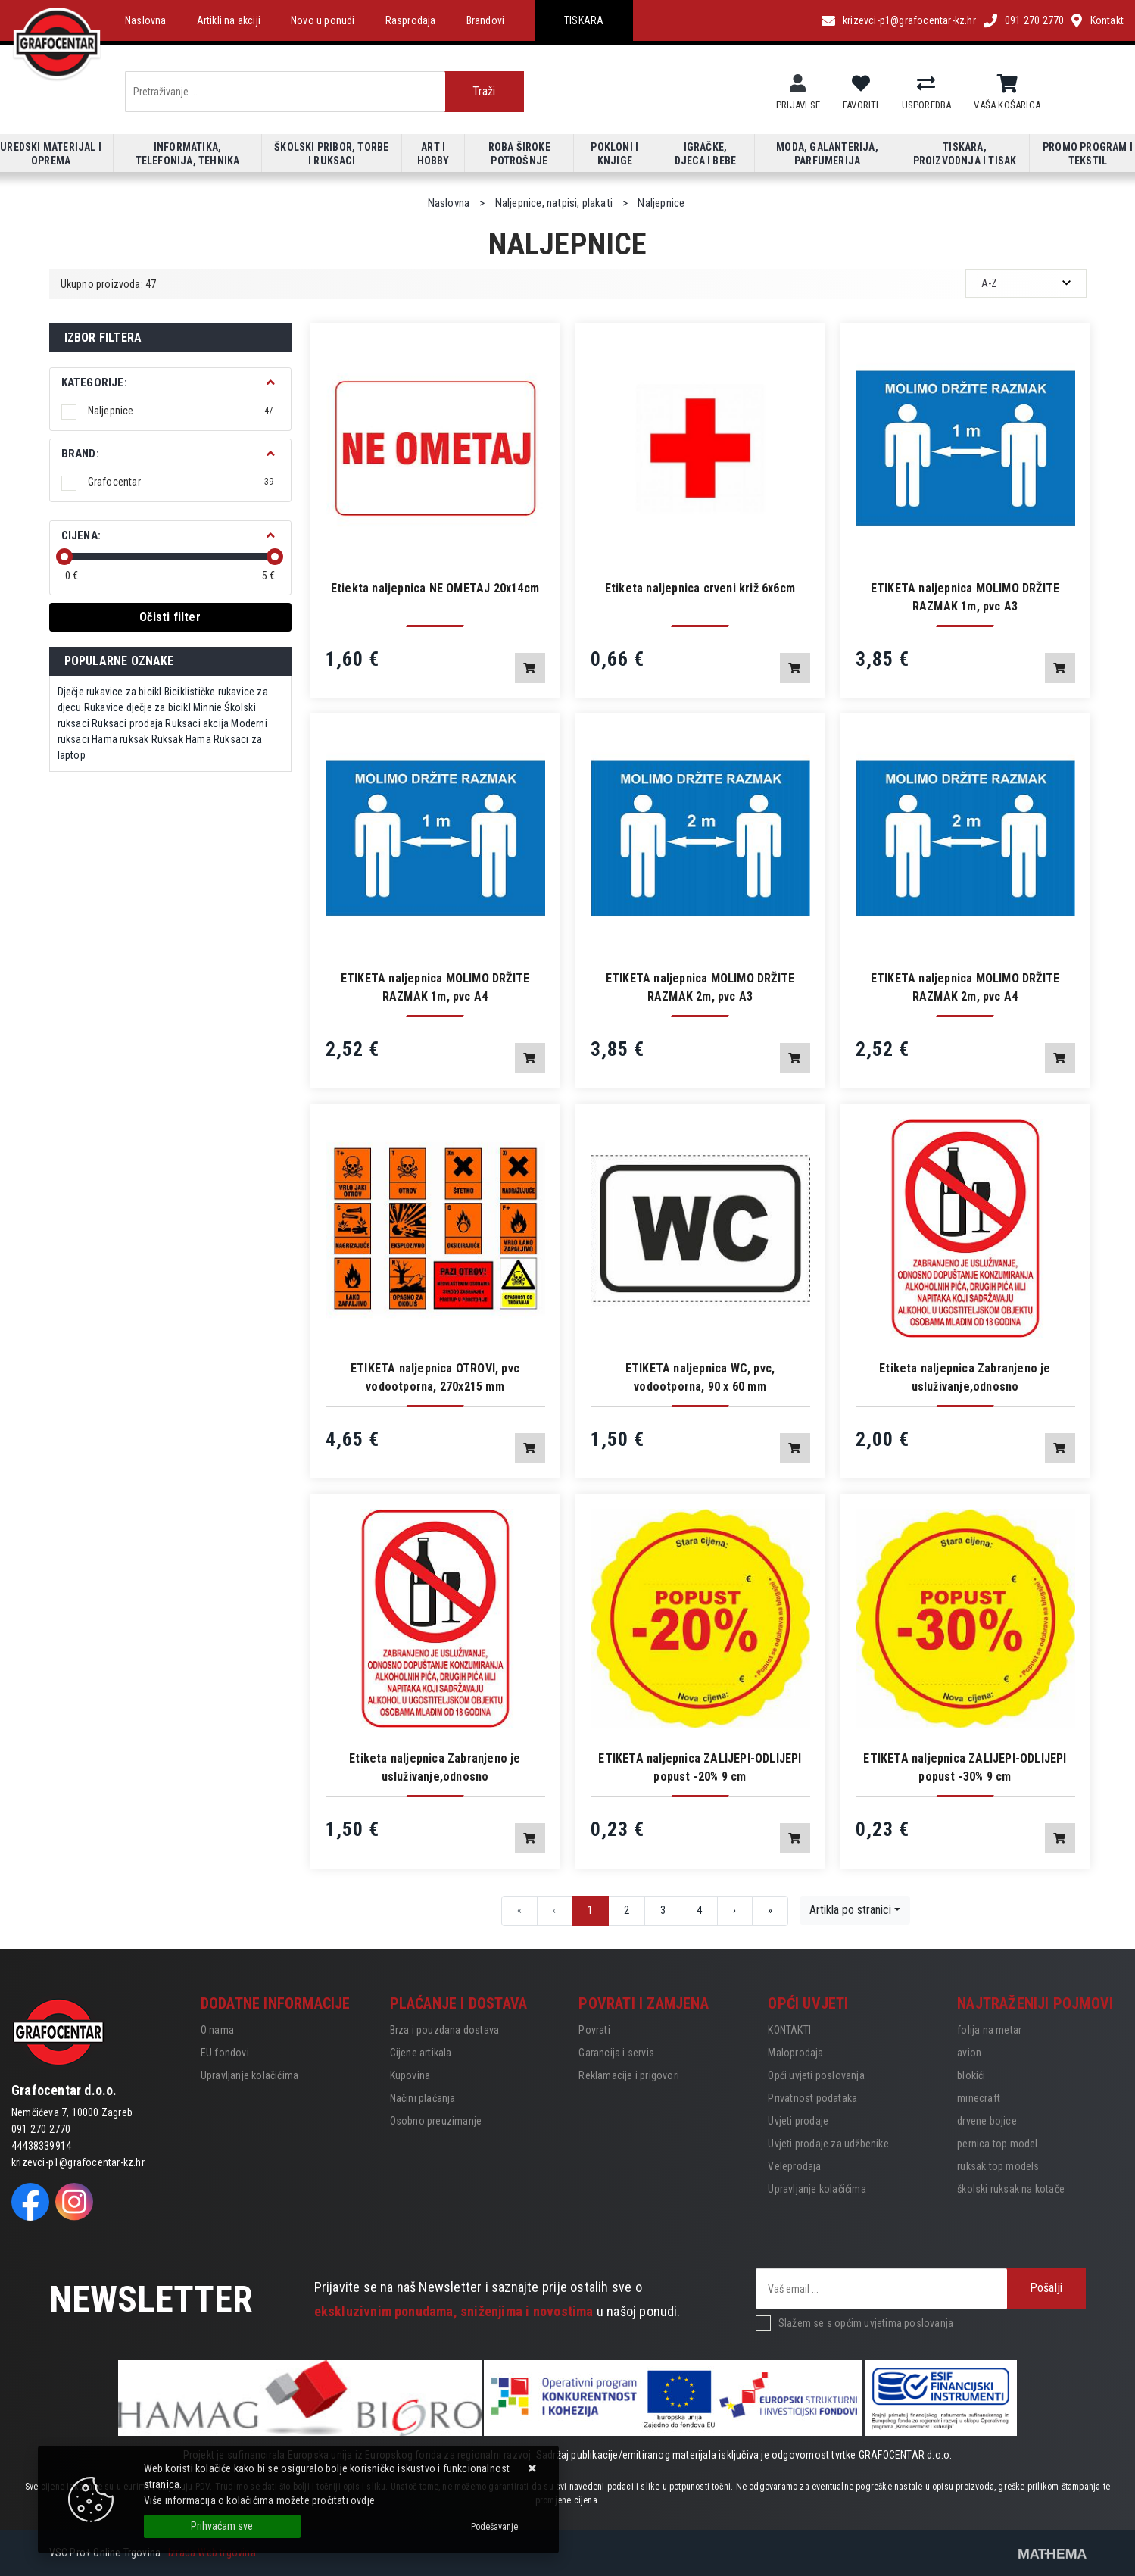 The image size is (1135, 2576). I want to click on Ruksaci prodaja, so click(127, 723).